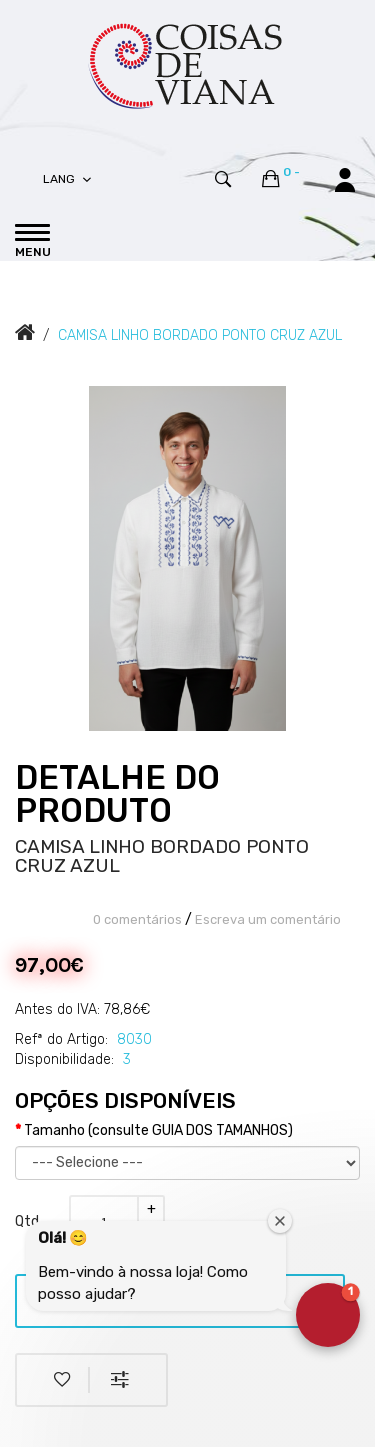 This screenshot has height=1447, width=375. I want to click on [button], so click(328, 1315).